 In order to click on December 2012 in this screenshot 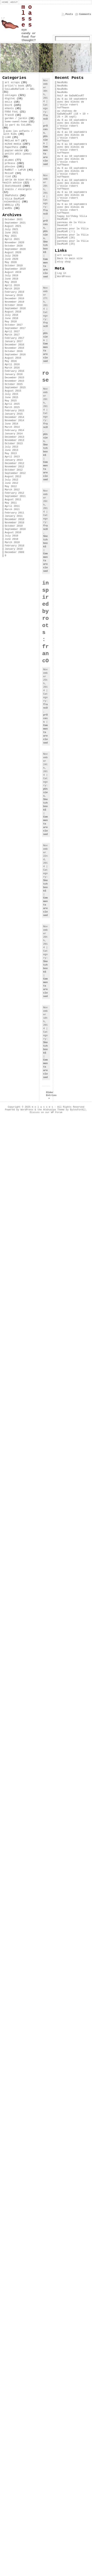, I will do `click(14, 463)`.